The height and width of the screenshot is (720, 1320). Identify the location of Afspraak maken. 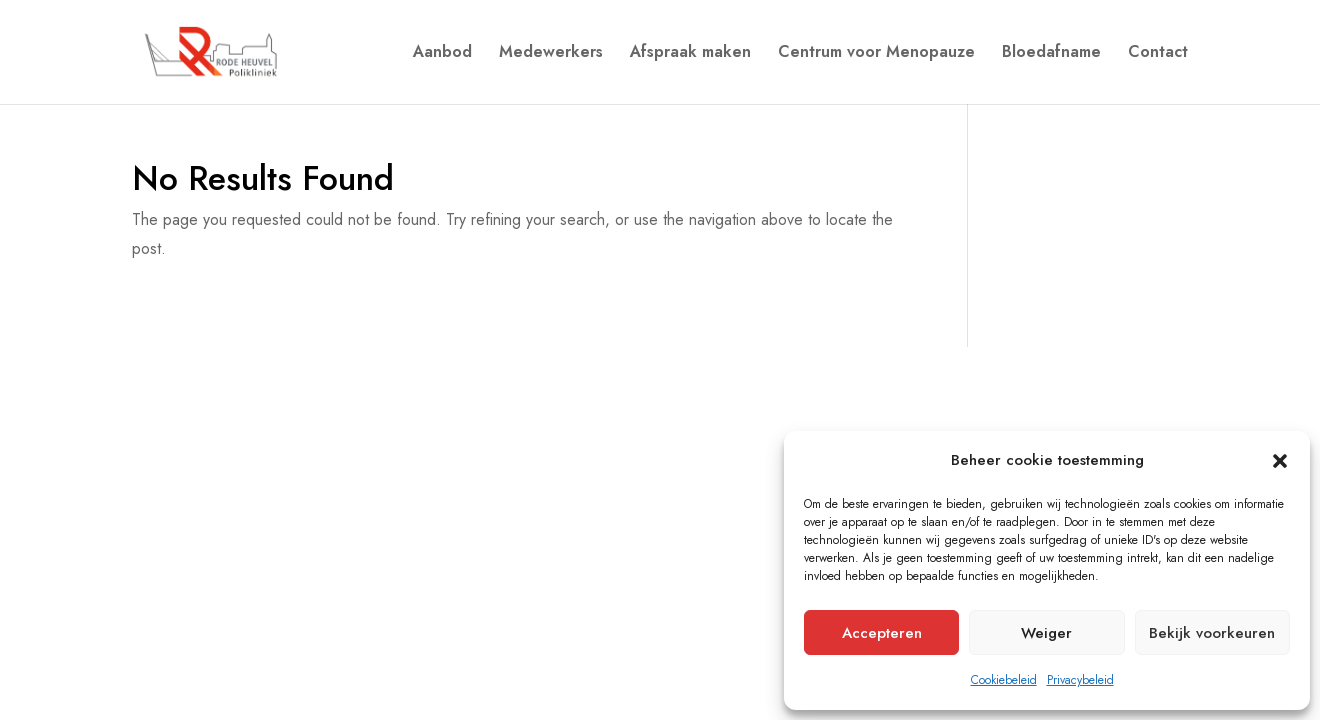
(690, 54).